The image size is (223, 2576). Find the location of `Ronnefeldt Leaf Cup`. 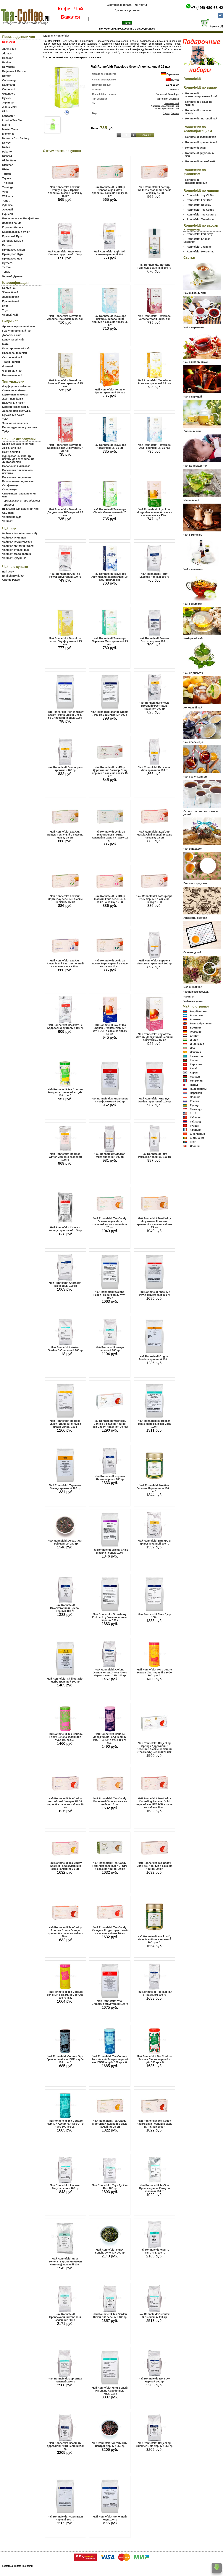

Ronnefeldt Leaf Cup is located at coordinates (199, 200).